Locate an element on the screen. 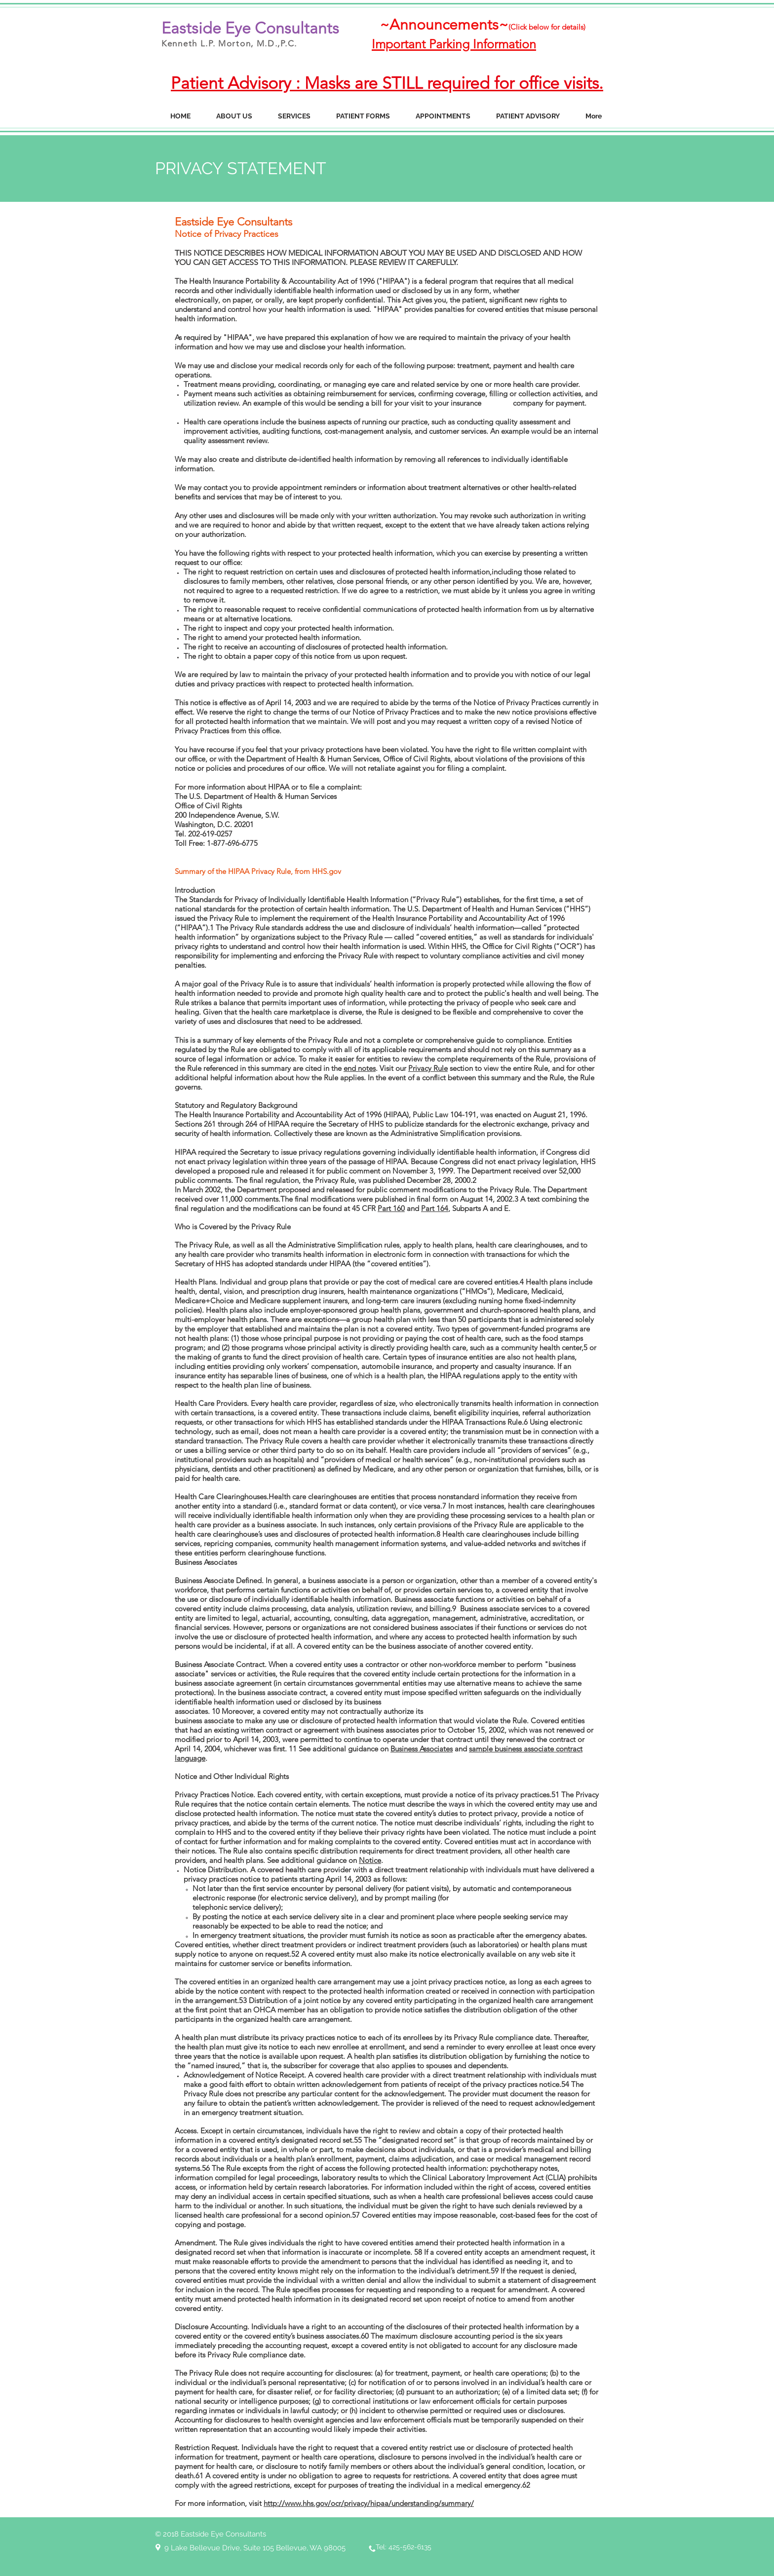  Part 160 is located at coordinates (391, 1208).